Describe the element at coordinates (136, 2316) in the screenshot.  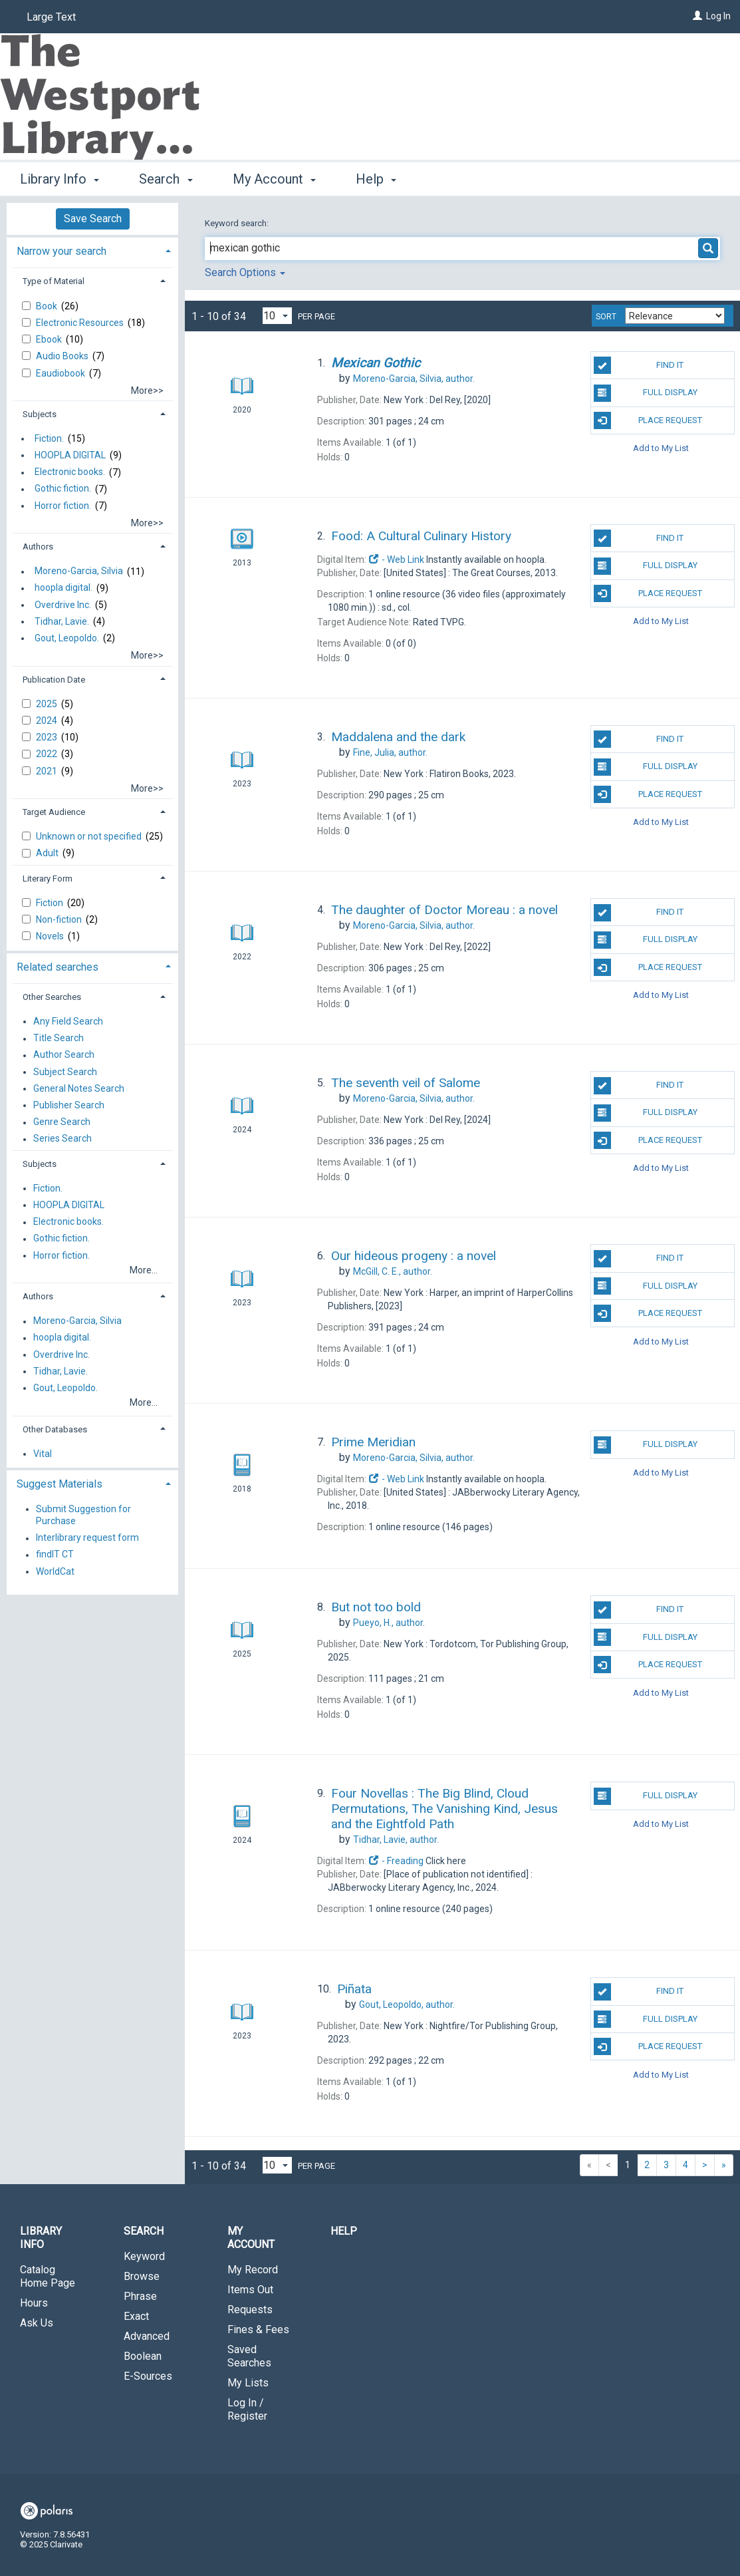
I see `Exact` at that location.